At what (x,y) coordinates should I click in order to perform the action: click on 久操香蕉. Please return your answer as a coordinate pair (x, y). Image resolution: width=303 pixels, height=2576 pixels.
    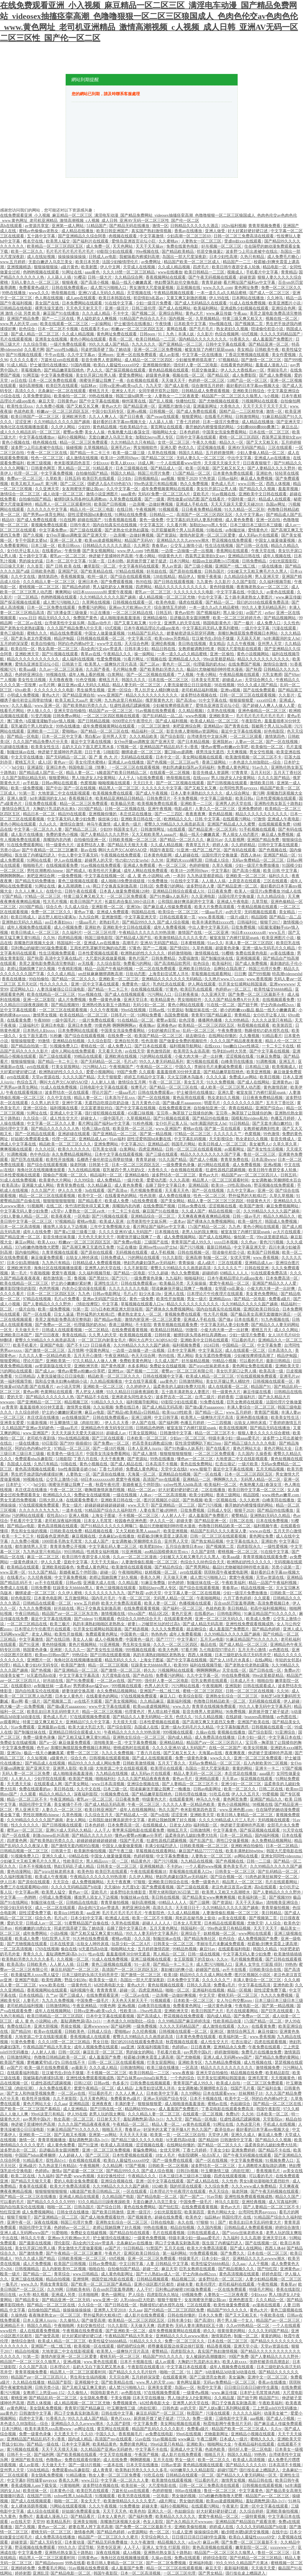
    Looking at the image, I should click on (263, 1454).